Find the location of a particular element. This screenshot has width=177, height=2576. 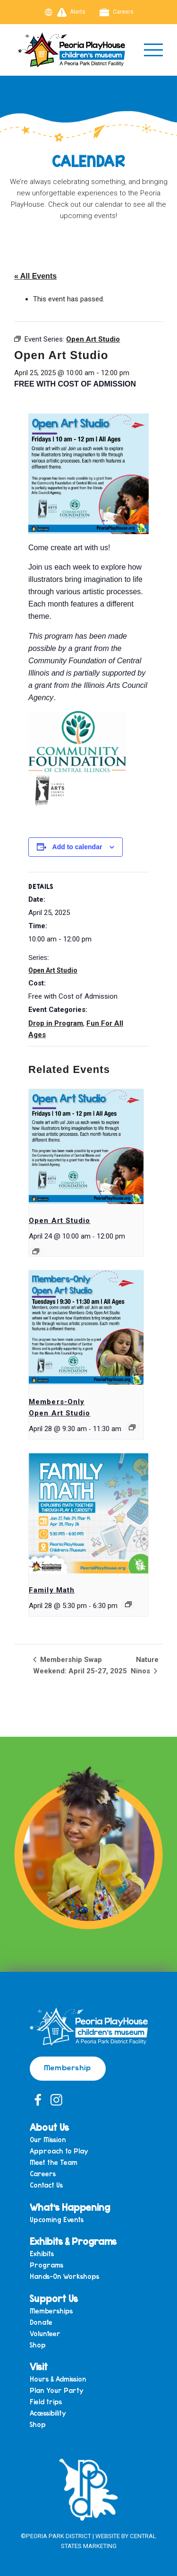

Programs is located at coordinates (46, 2265).